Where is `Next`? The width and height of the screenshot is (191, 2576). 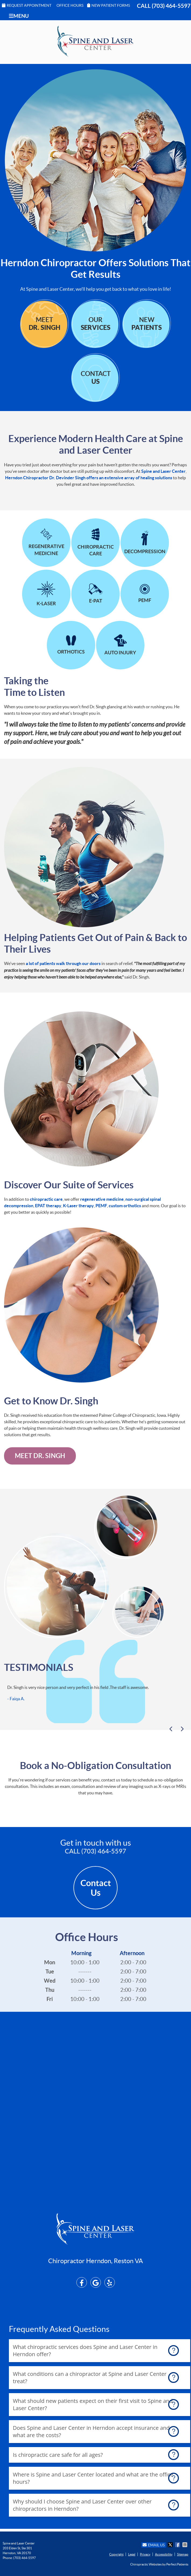 Next is located at coordinates (181, 1730).